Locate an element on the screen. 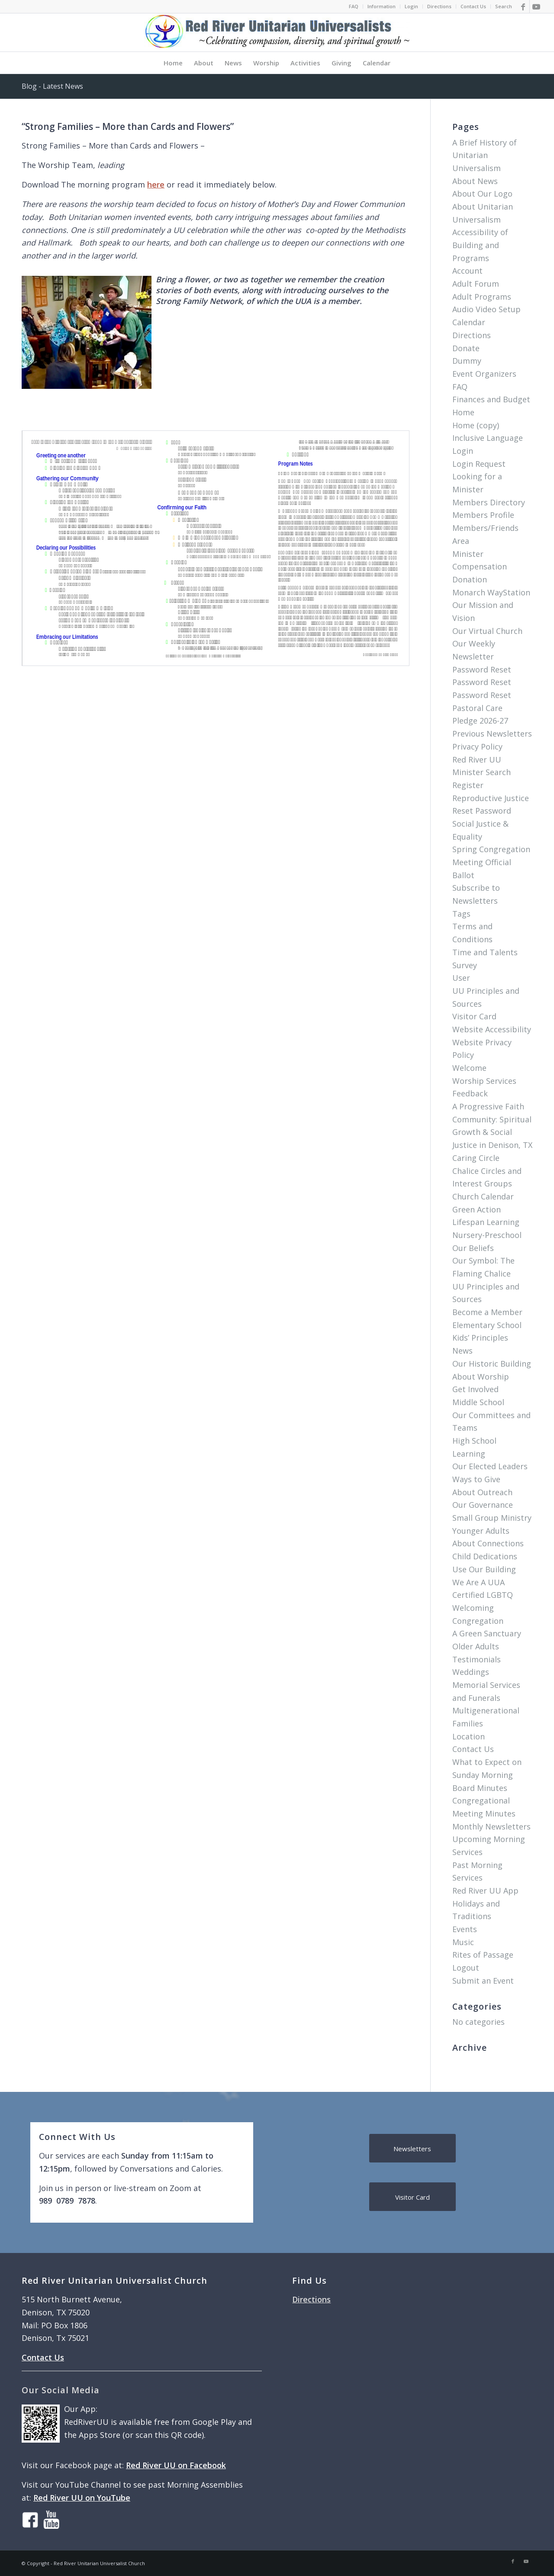 The image size is (554, 2576). Music is located at coordinates (463, 1942).